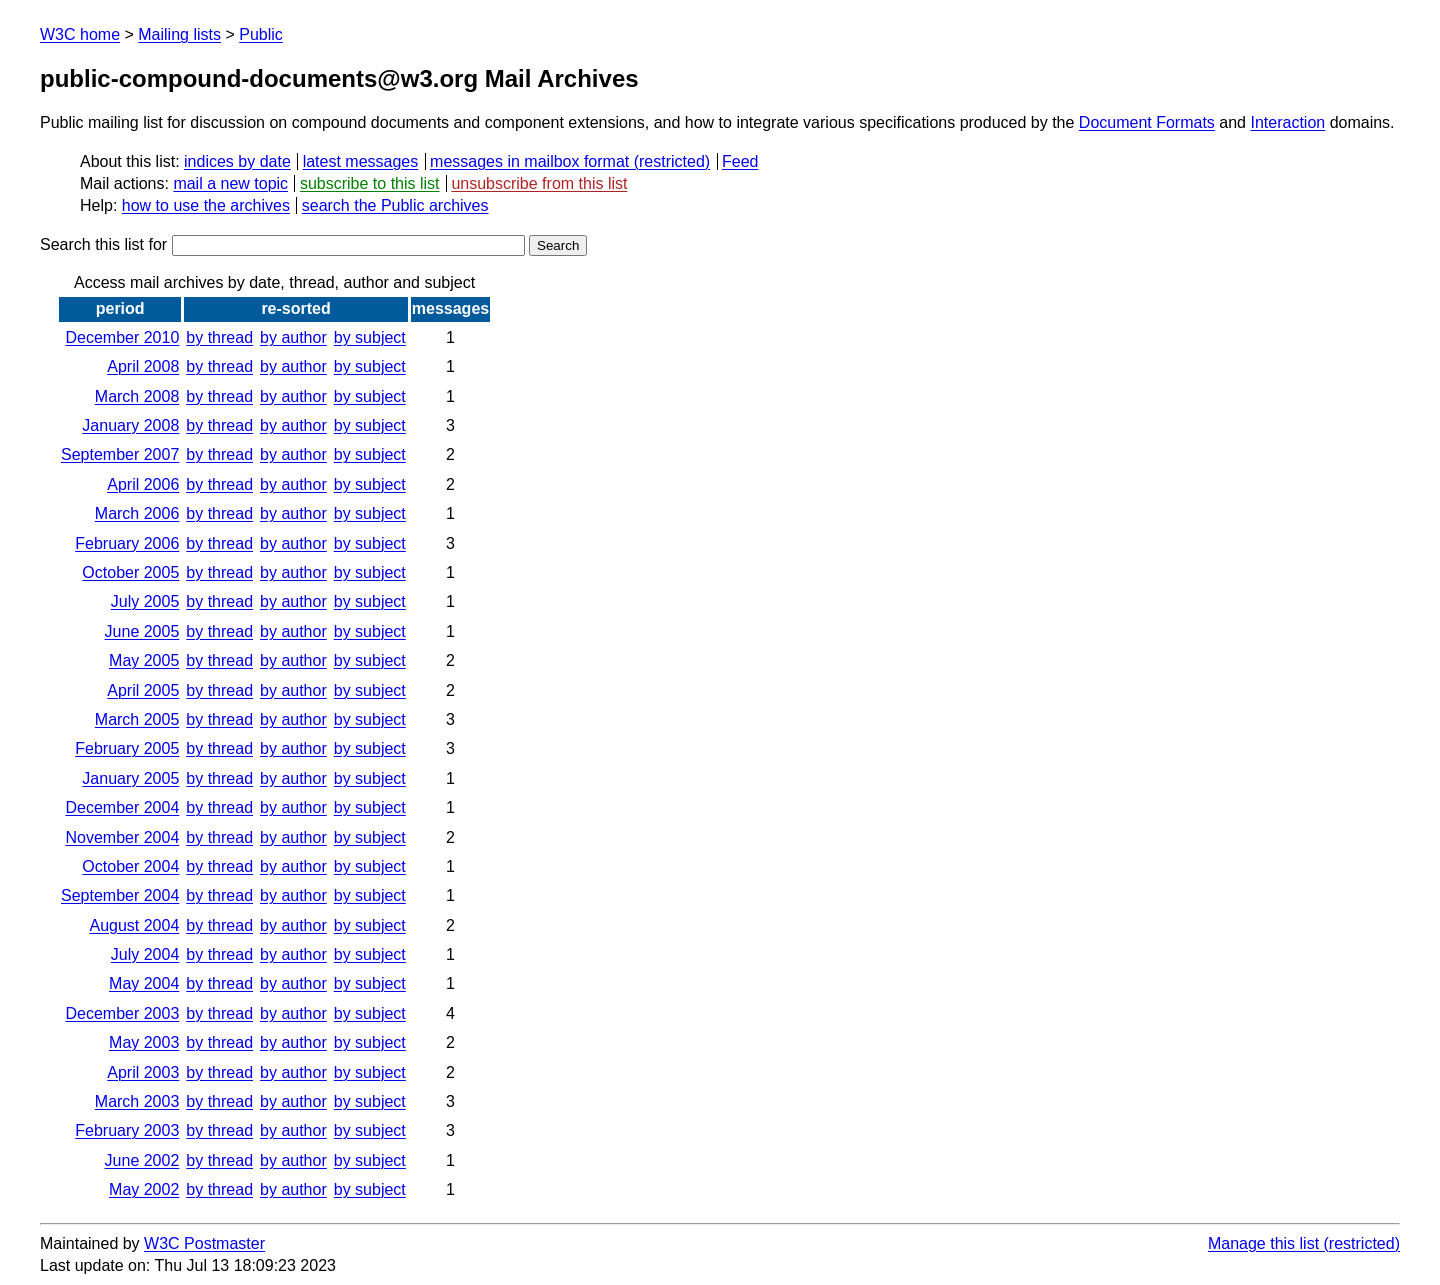  Describe the element at coordinates (130, 778) in the screenshot. I see `January 2005` at that location.